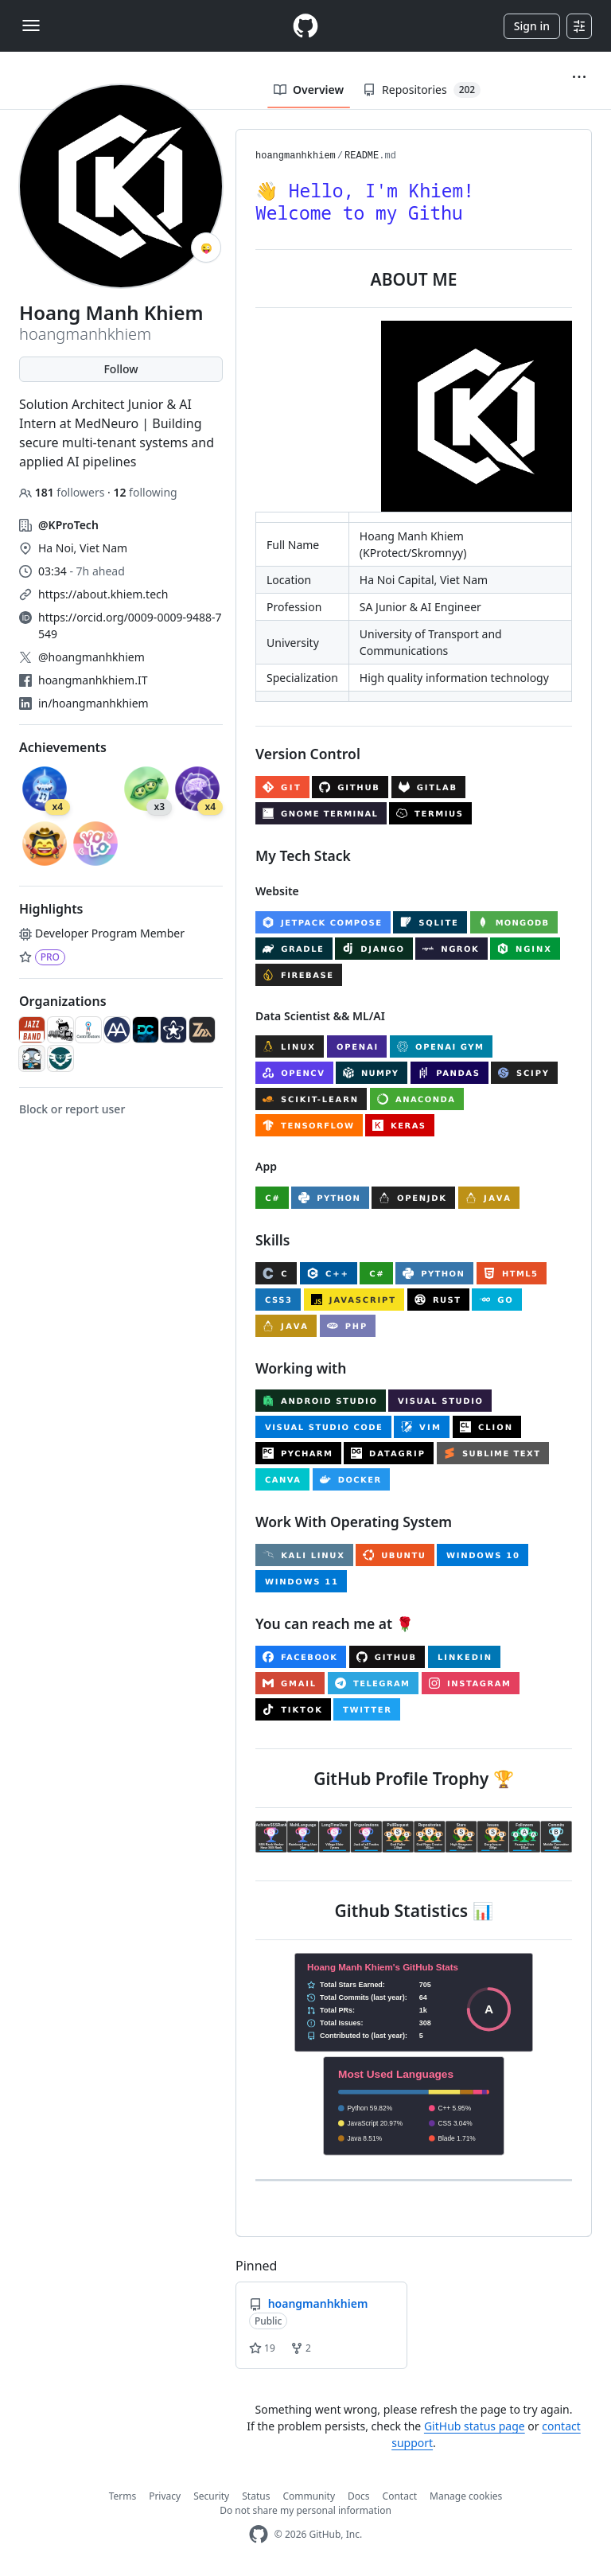 Image resolution: width=611 pixels, height=2576 pixels. I want to click on [Toggle navigation], so click(31, 25).